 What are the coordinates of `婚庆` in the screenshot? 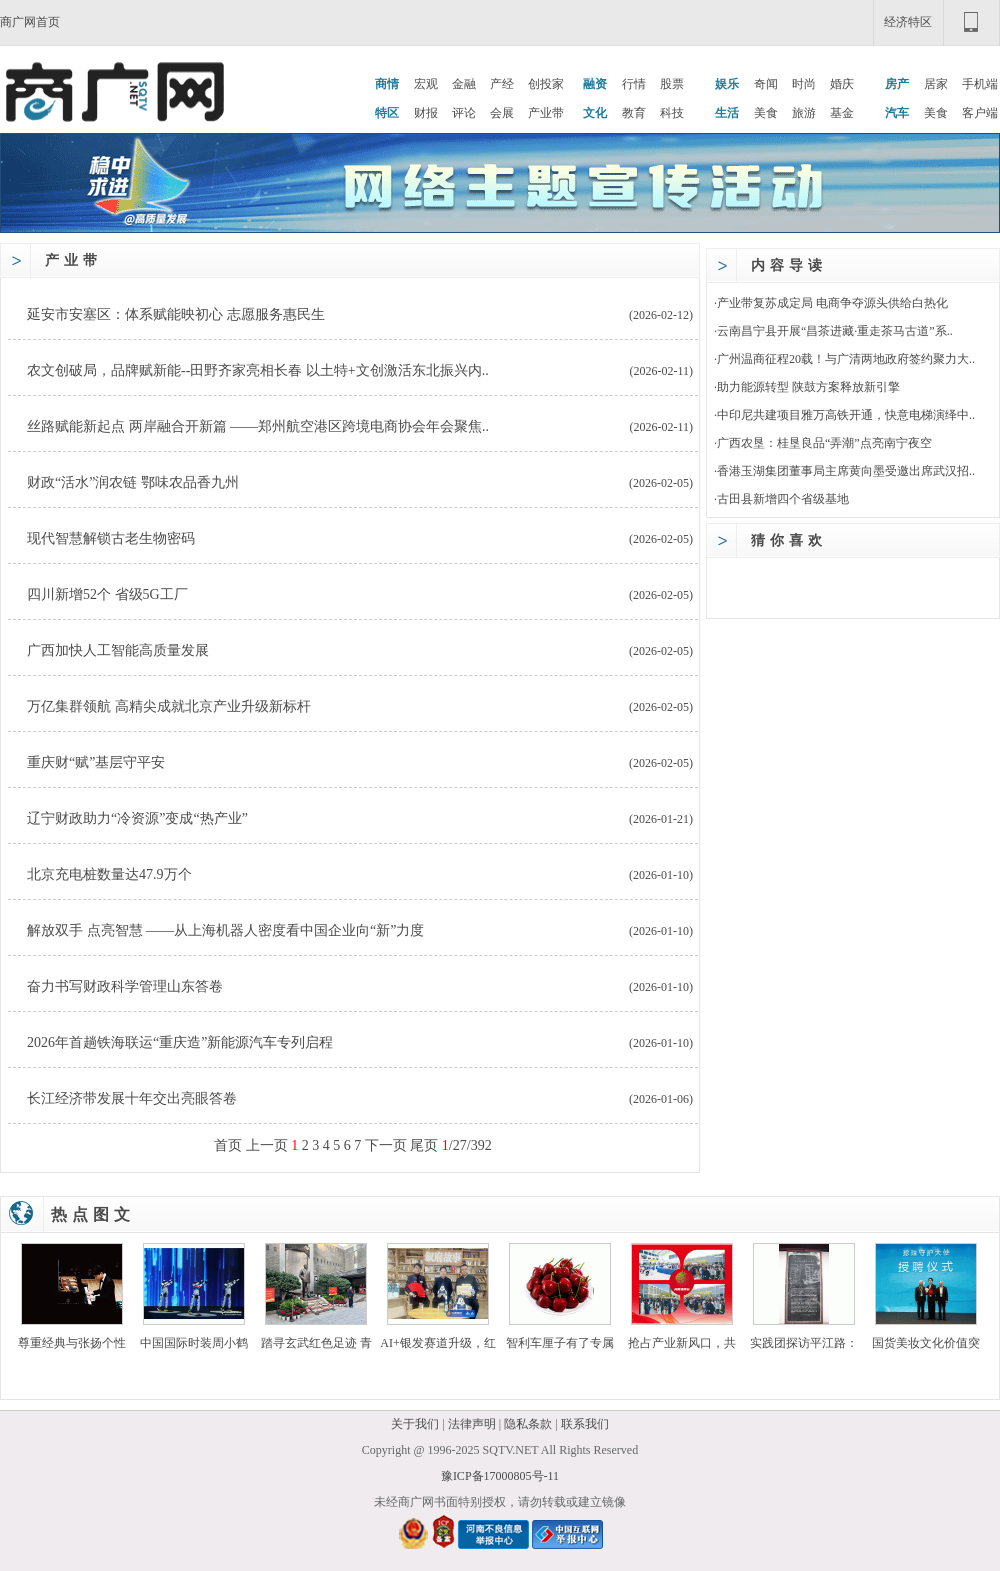 It's located at (842, 84).